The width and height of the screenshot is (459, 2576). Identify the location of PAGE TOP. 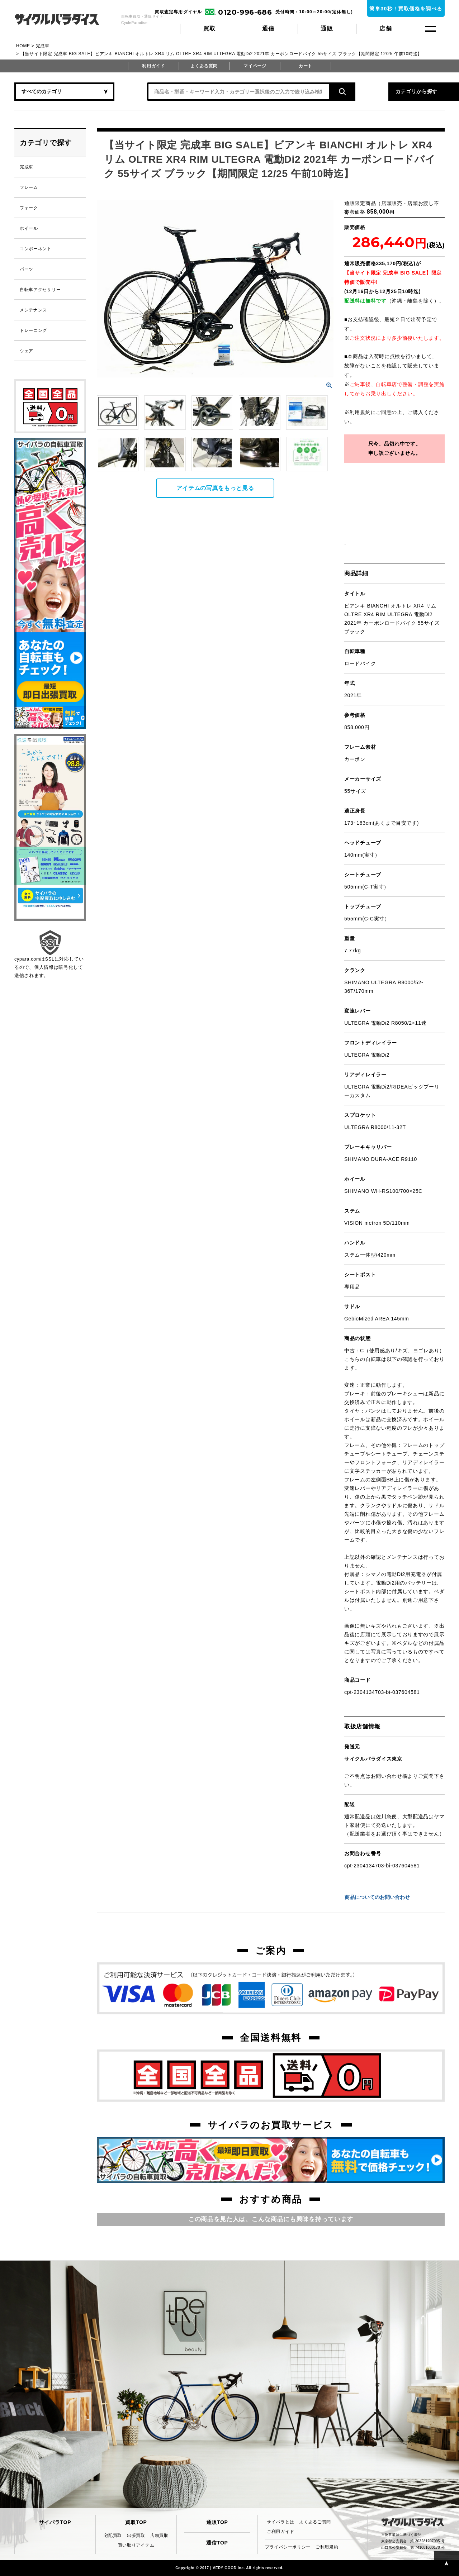
(446, 2563).